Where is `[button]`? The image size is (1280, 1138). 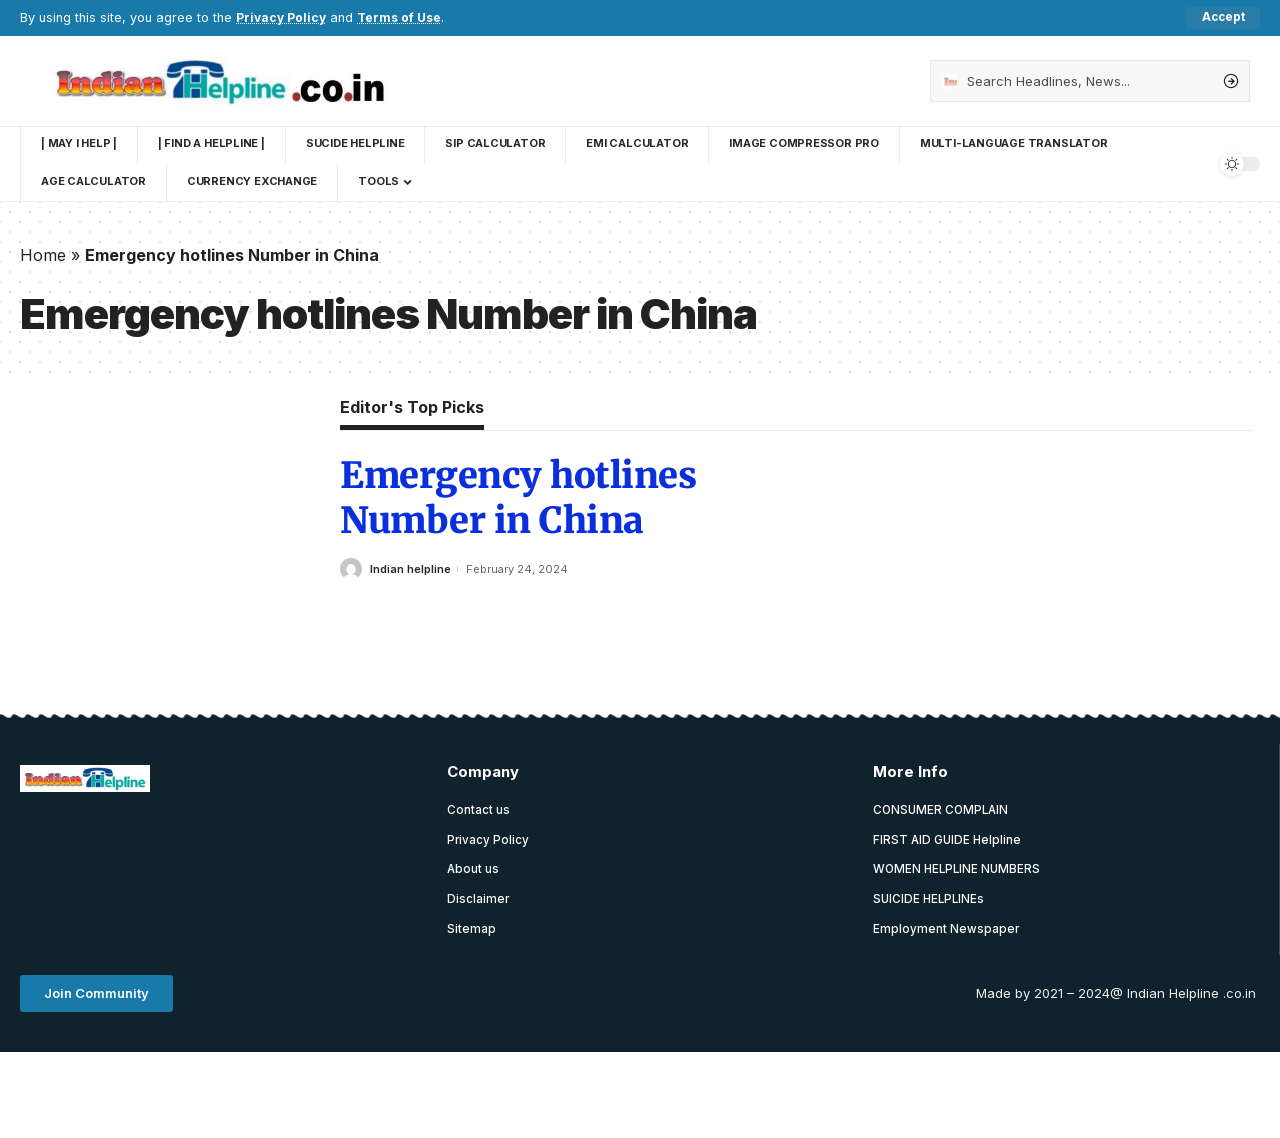 [button] is located at coordinates (96, 996).